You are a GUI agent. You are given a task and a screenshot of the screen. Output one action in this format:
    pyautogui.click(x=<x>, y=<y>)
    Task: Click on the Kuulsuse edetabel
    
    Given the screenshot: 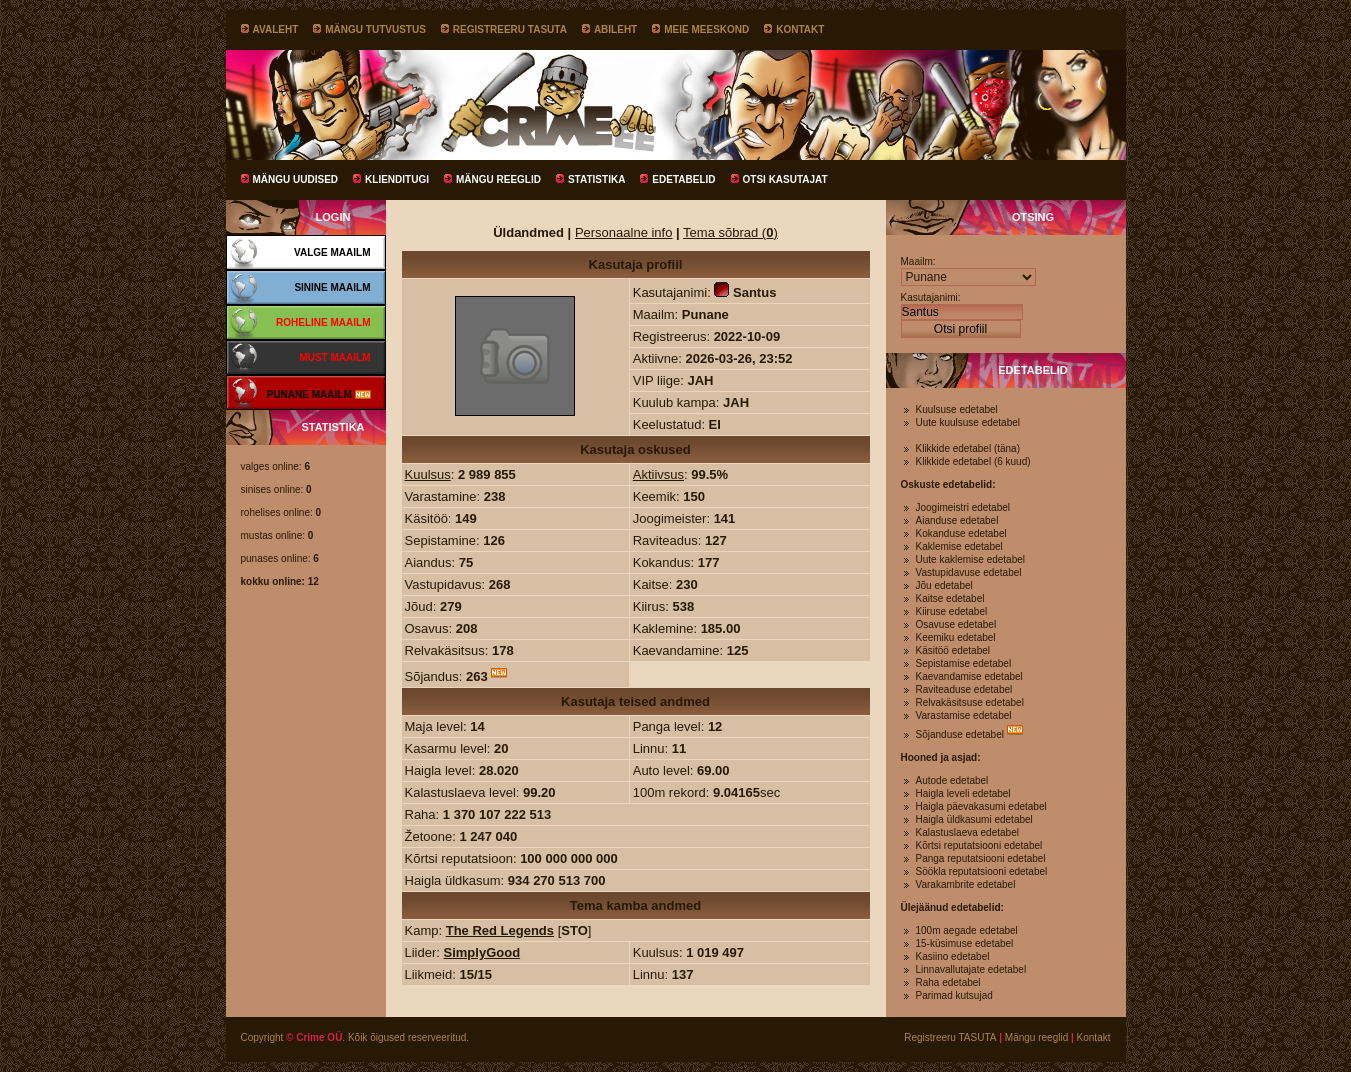 What is the action you would take?
    pyautogui.click(x=957, y=409)
    